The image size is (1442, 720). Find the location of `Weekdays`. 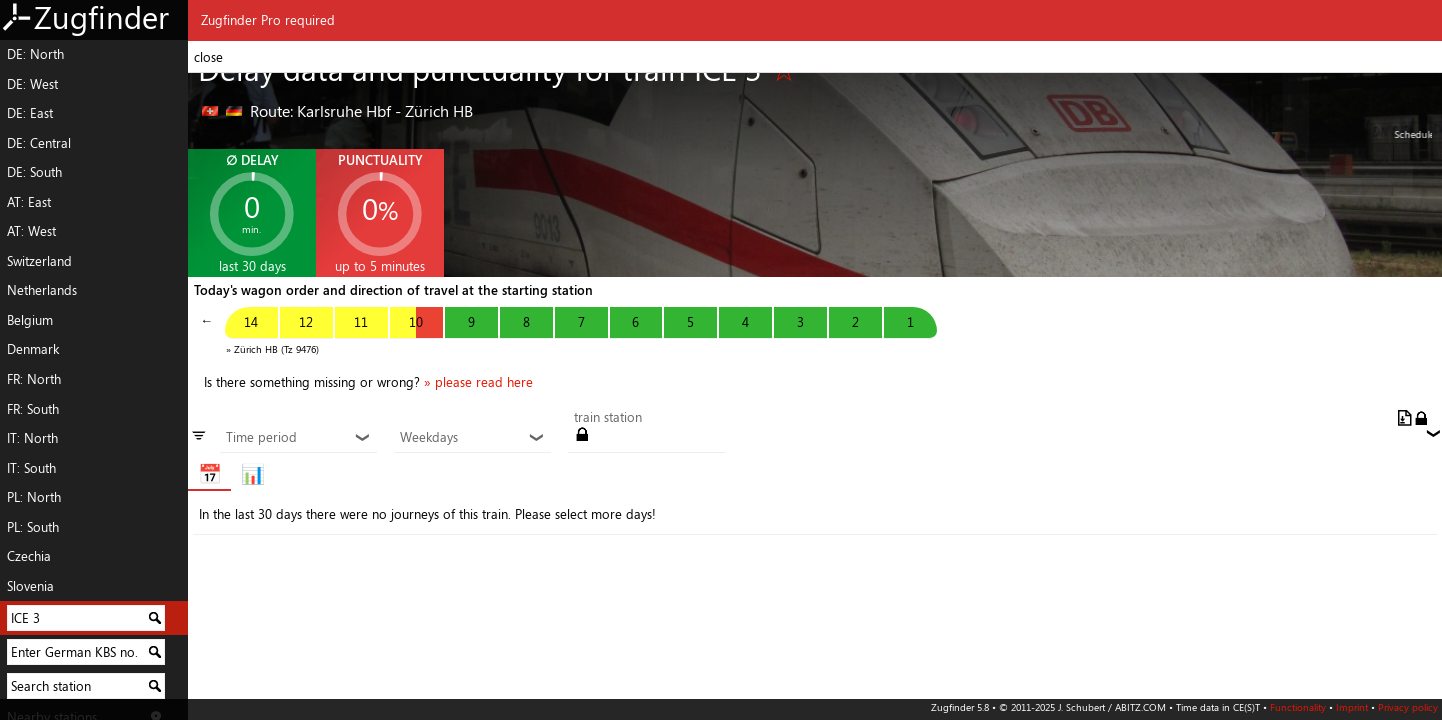

Weekdays is located at coordinates (472, 438).